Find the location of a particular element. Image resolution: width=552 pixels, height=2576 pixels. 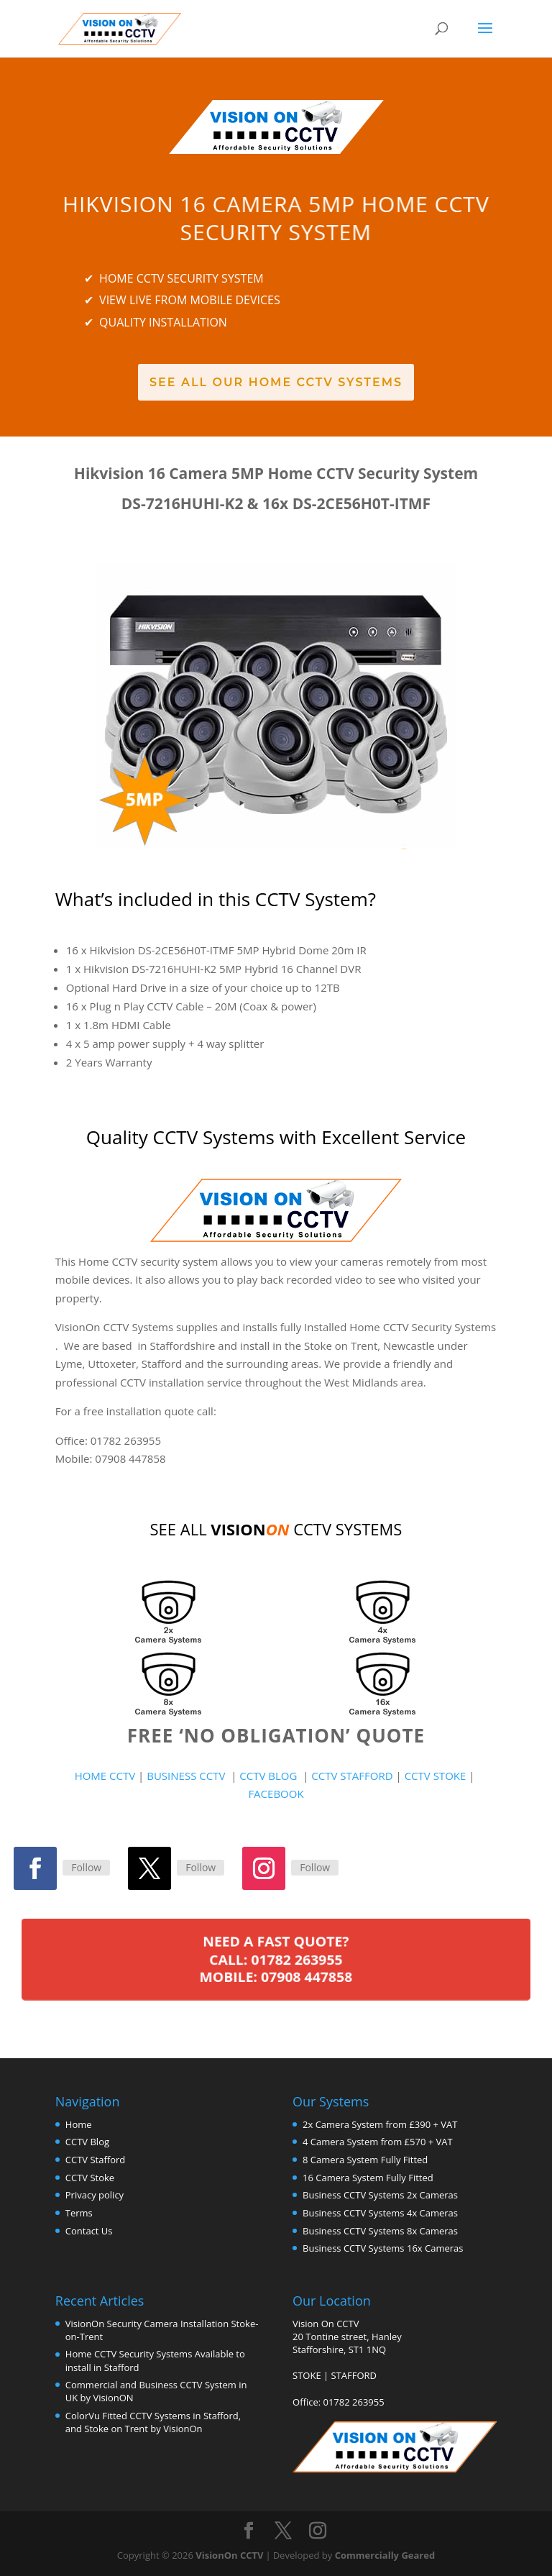

Business CCTV Systems 8x Cameras is located at coordinates (380, 2230).